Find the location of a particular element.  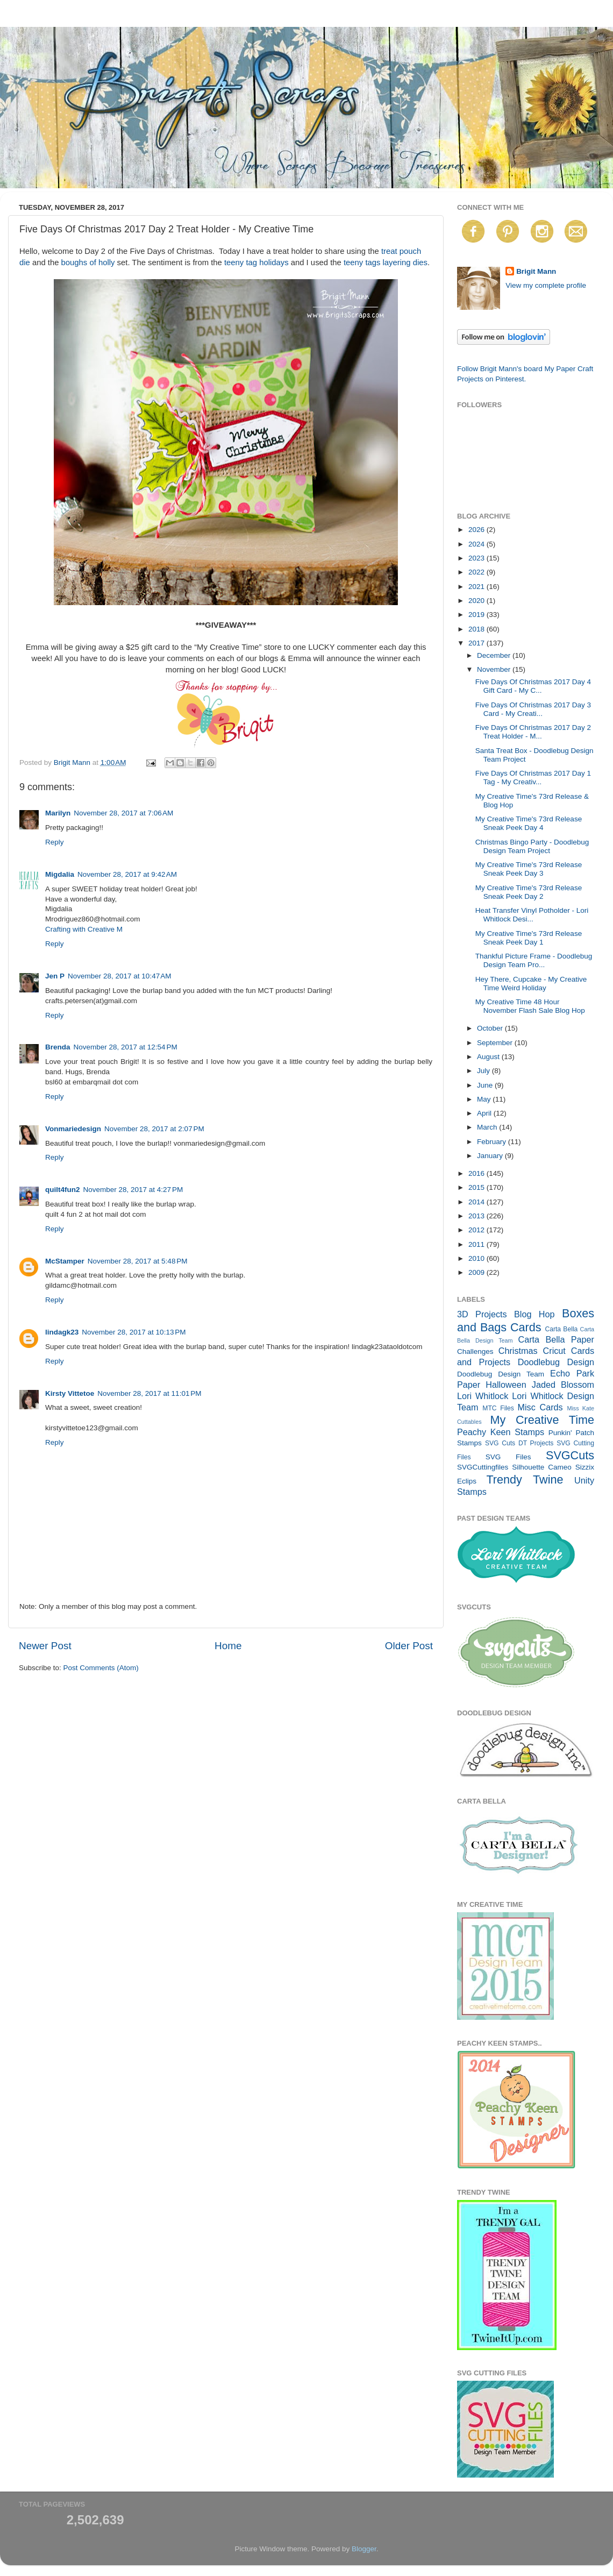

My Creative Time is located at coordinates (542, 1420).